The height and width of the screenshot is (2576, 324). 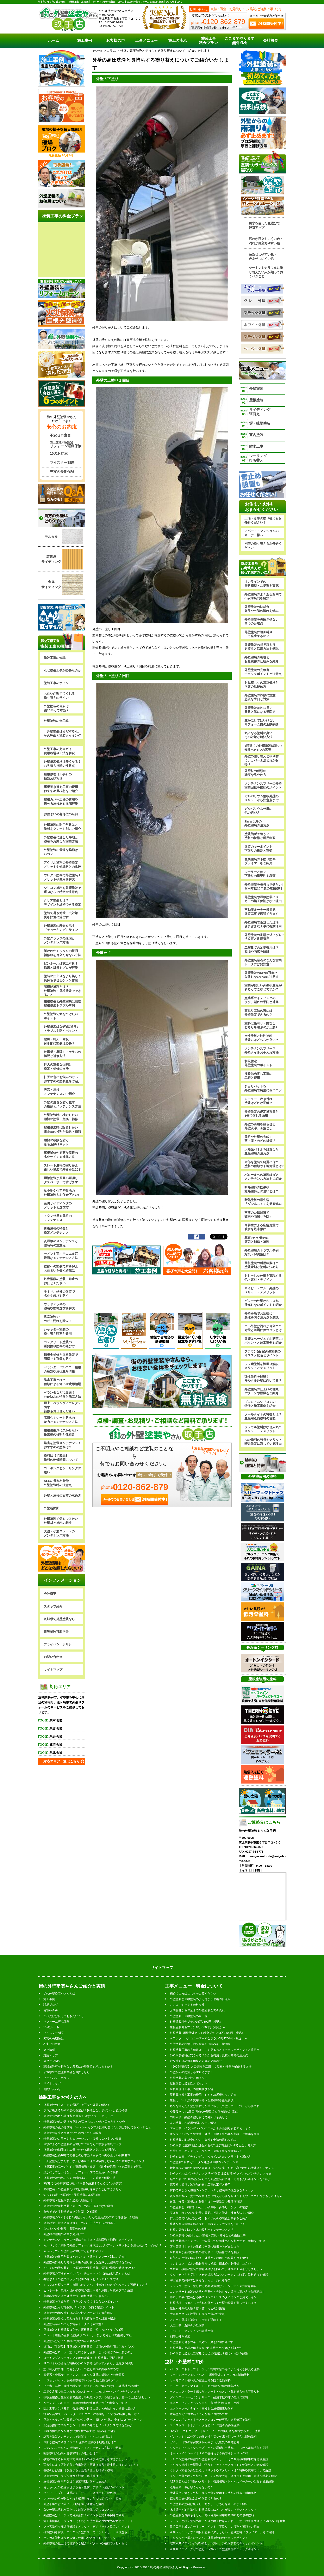 What do you see at coordinates (78, 2436) in the screenshot?
I see `塩害を塗装メンテナンスで対策！おすすめの塗料は？` at bounding box center [78, 2436].